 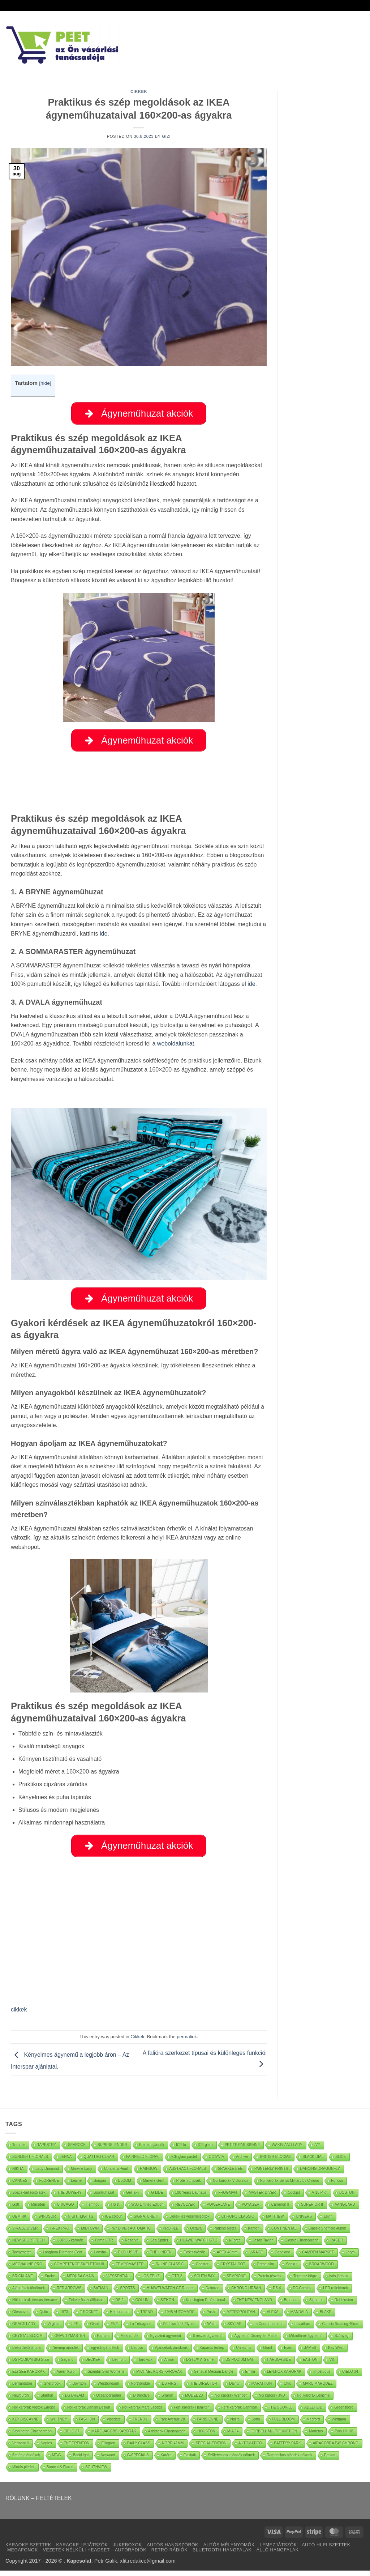 I want to click on SEMPIONE, so click(x=236, y=2281).